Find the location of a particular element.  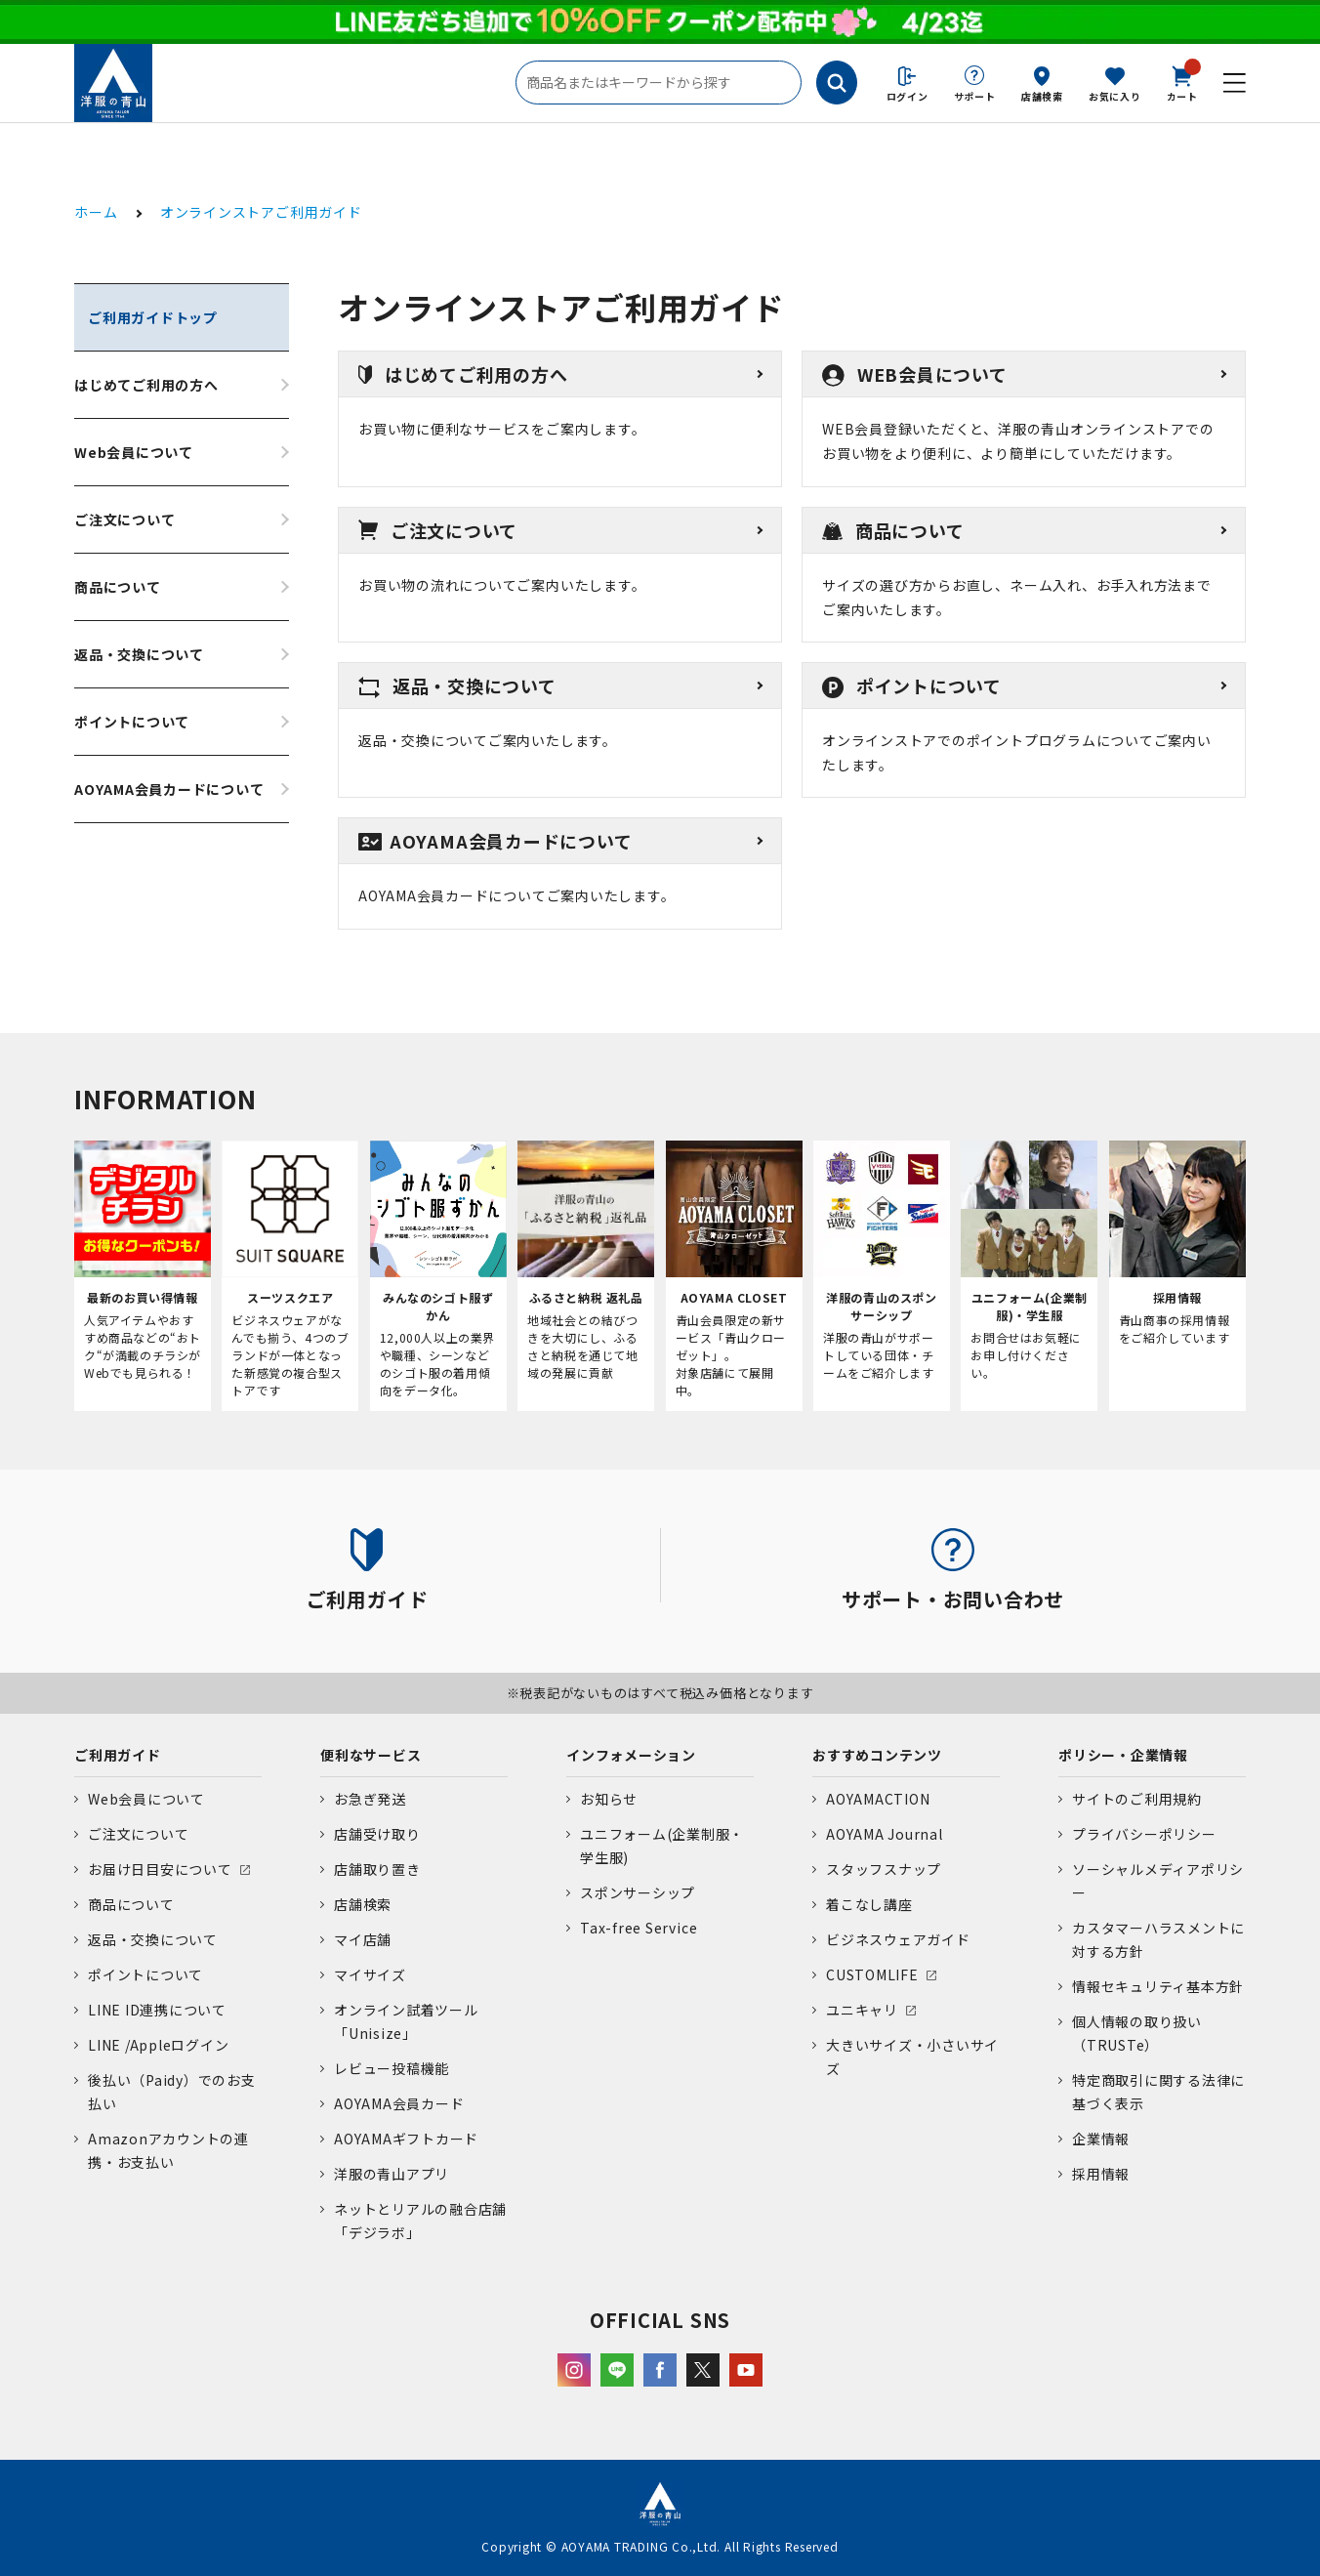

おすすめコンテンツ is located at coordinates (877, 1755).